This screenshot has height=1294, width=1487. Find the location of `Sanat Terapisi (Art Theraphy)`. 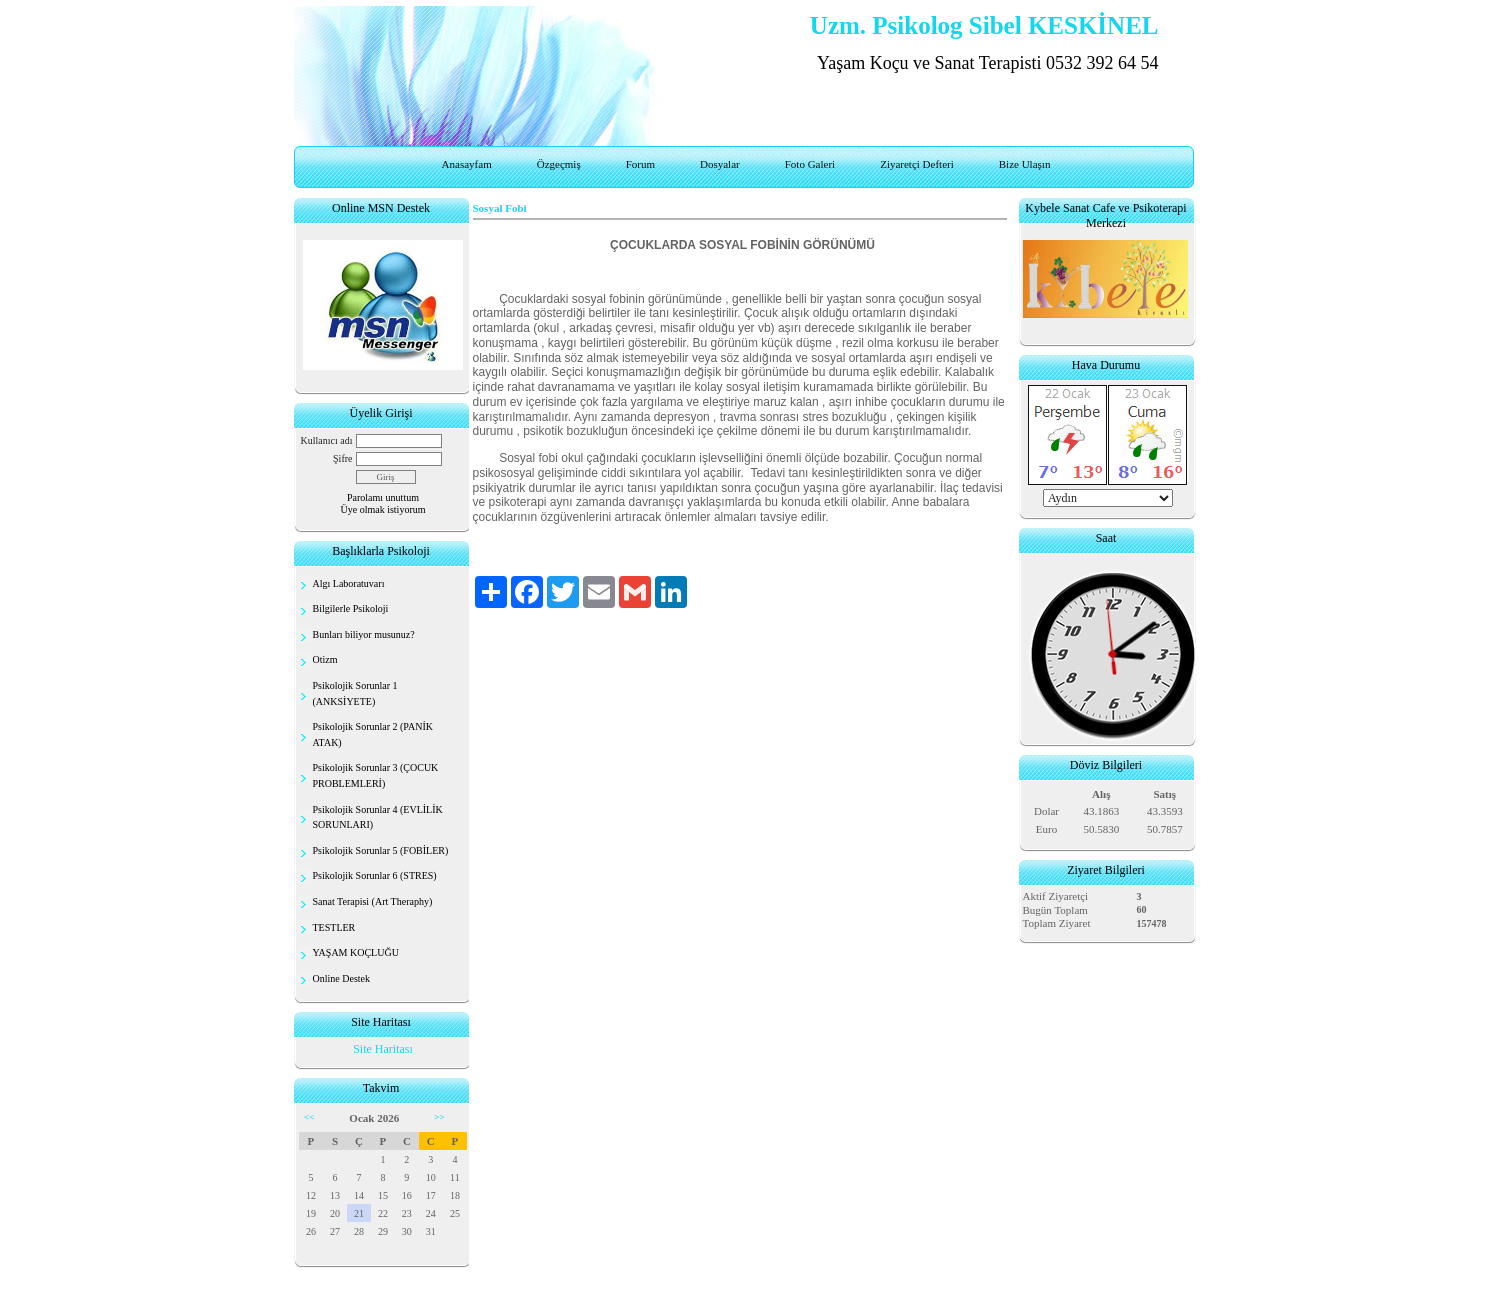

Sanat Terapisi (Art Theraphy) is located at coordinates (373, 901).